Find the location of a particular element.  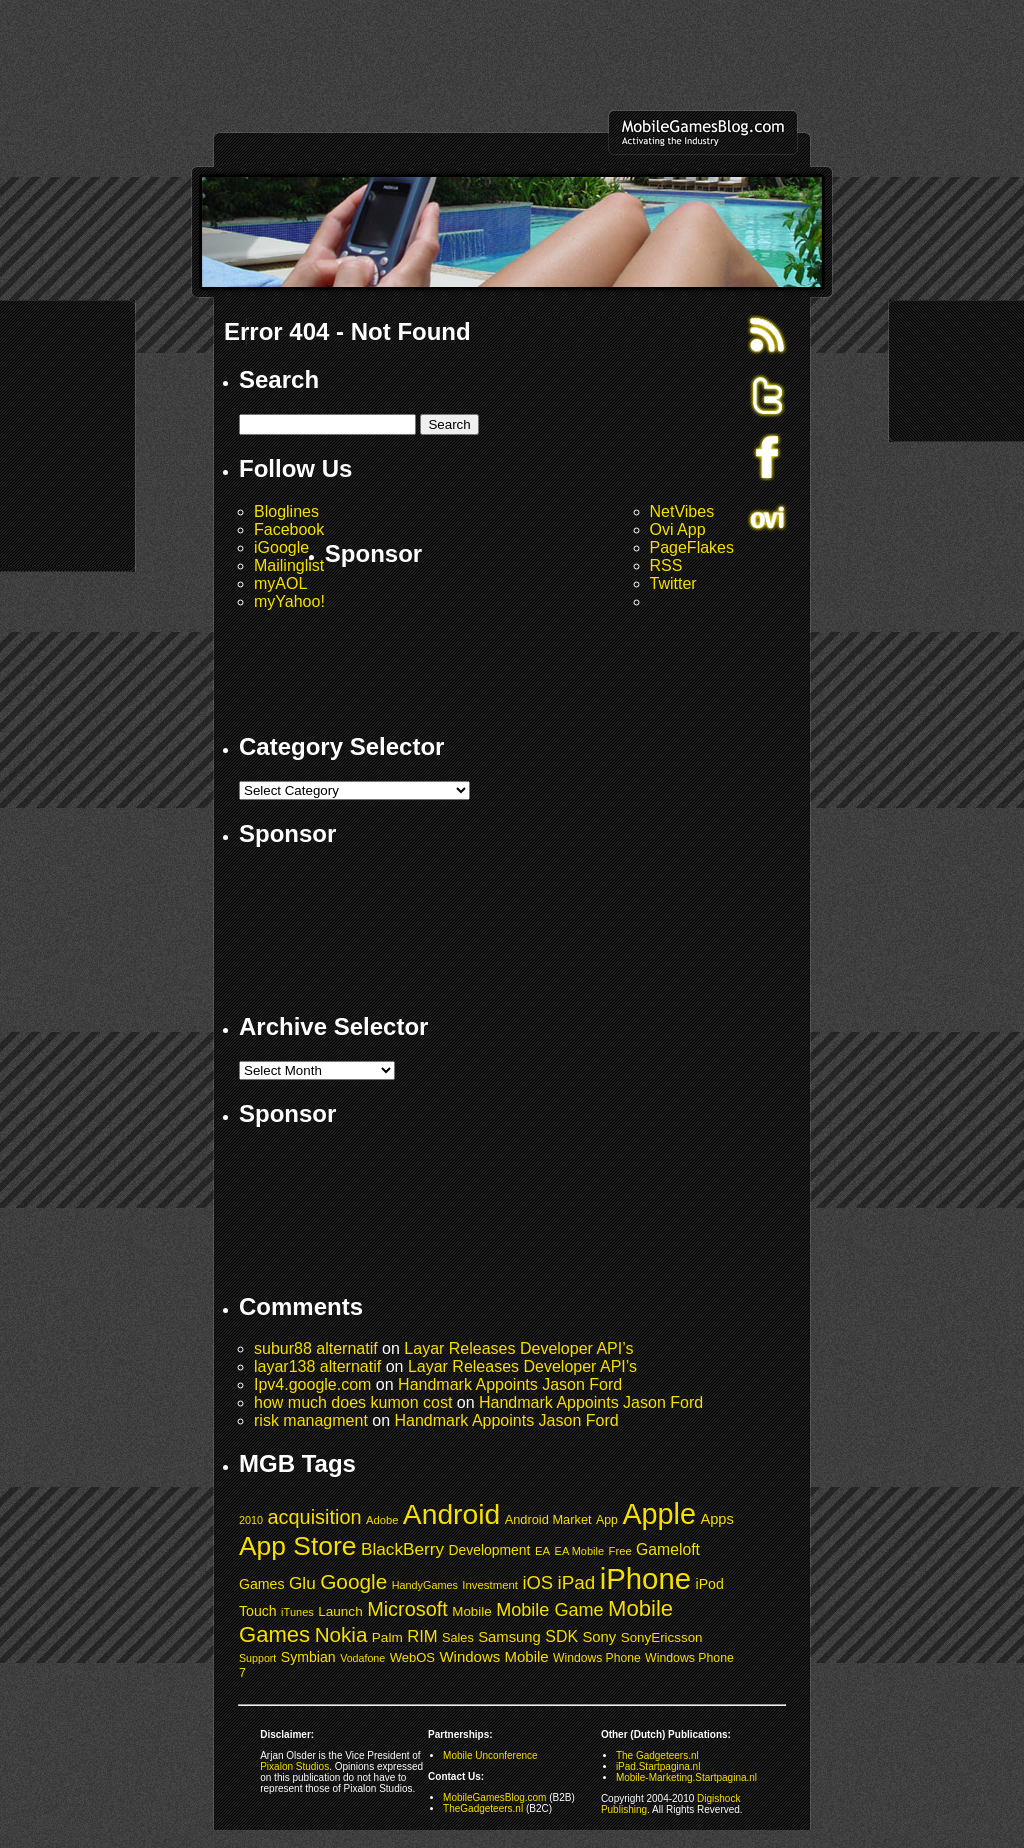

how much does kumon cost is located at coordinates (353, 1402).